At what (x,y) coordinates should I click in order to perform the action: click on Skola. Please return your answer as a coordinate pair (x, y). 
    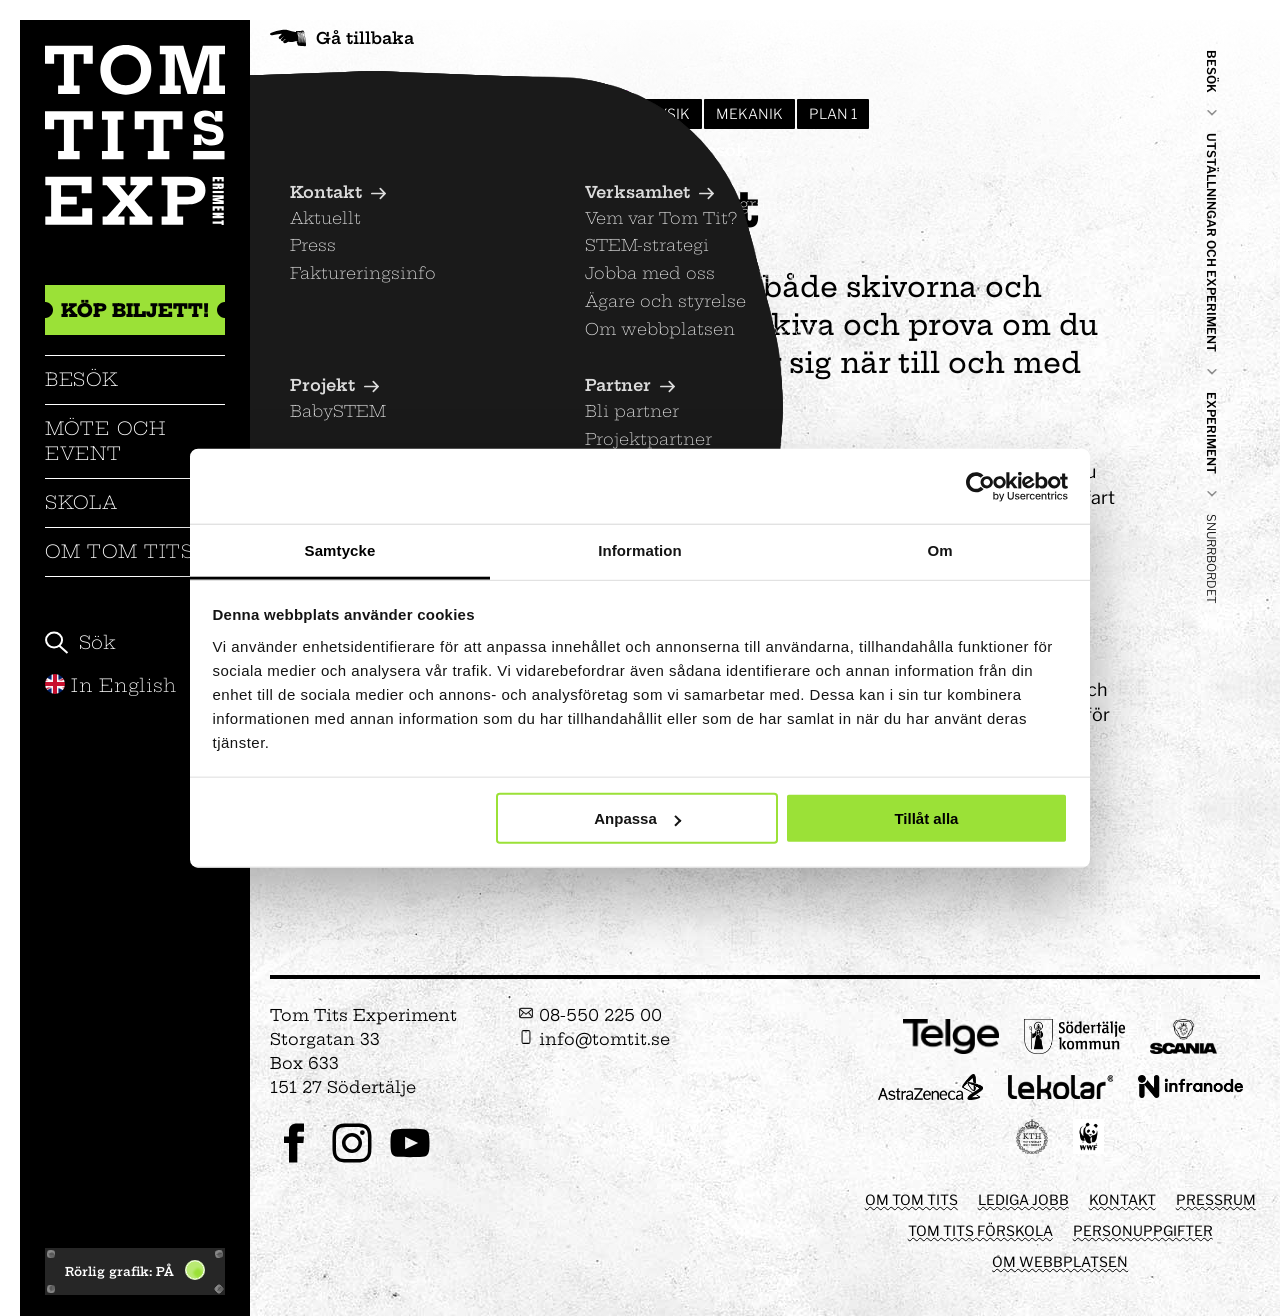
    Looking at the image, I should click on (81, 502).